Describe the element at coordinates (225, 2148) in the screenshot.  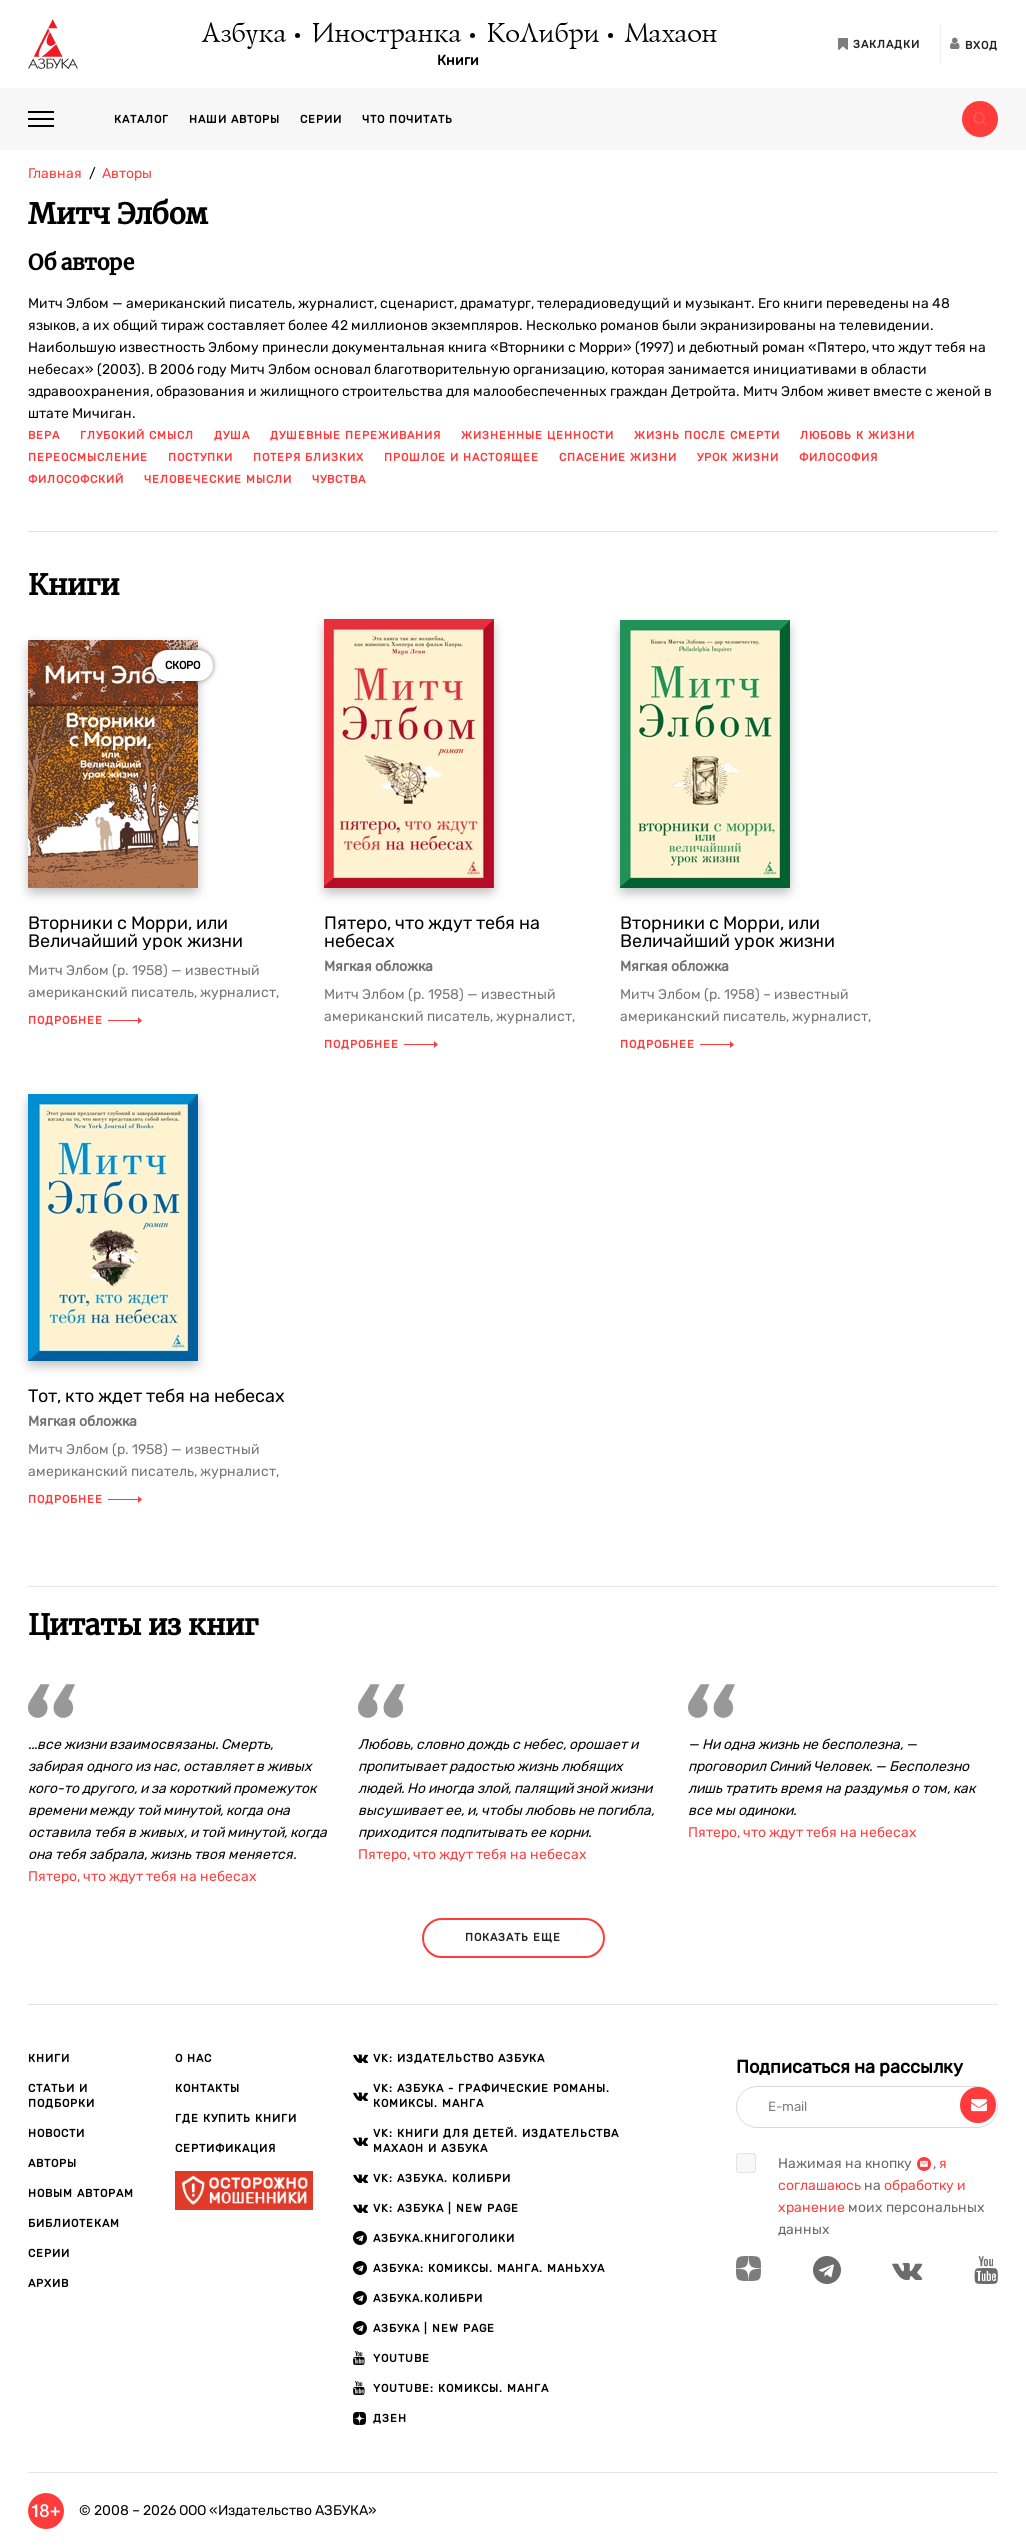
I see `Сертификация` at that location.